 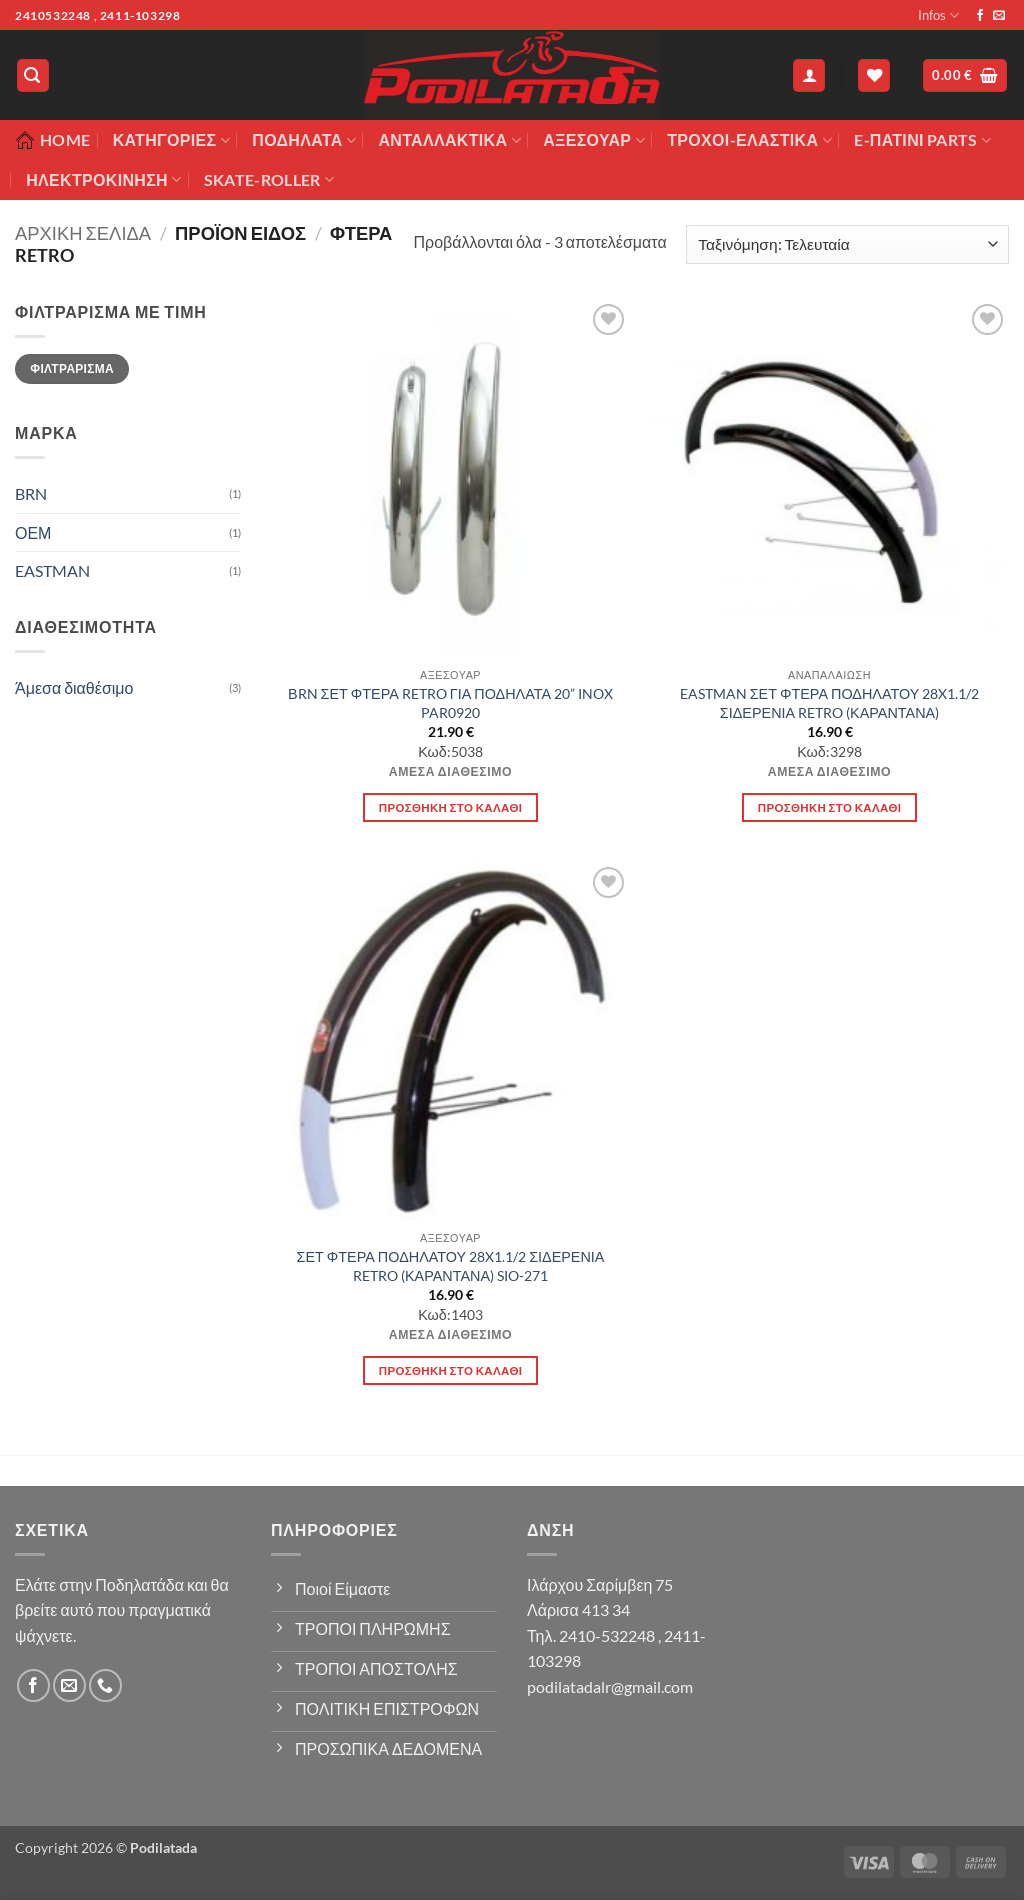 What do you see at coordinates (52, 140) in the screenshot?
I see `Home` at bounding box center [52, 140].